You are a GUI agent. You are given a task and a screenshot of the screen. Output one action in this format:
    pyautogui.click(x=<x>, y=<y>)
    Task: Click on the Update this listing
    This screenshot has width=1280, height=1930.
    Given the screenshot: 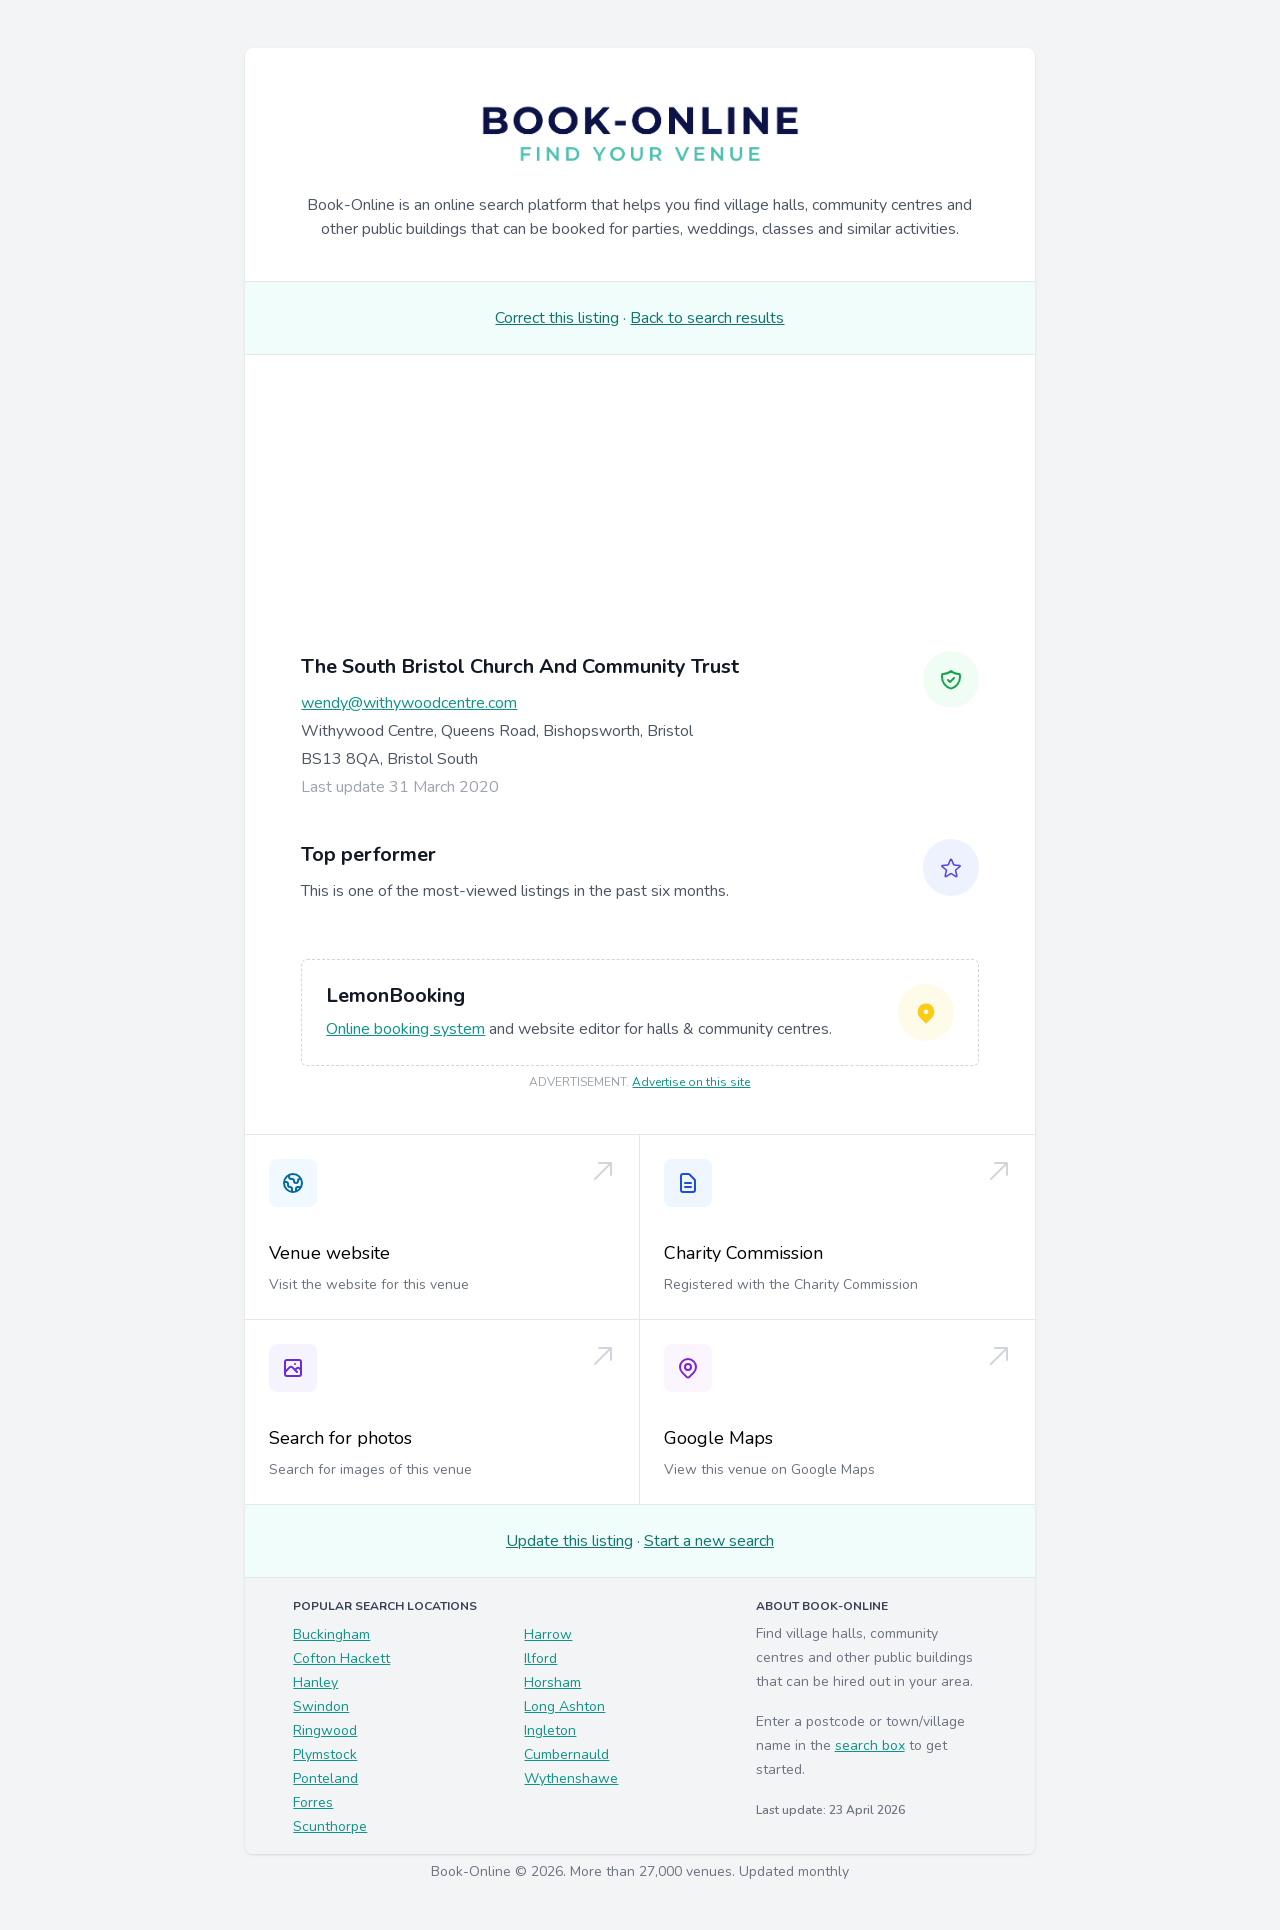 What is the action you would take?
    pyautogui.click(x=569, y=1541)
    